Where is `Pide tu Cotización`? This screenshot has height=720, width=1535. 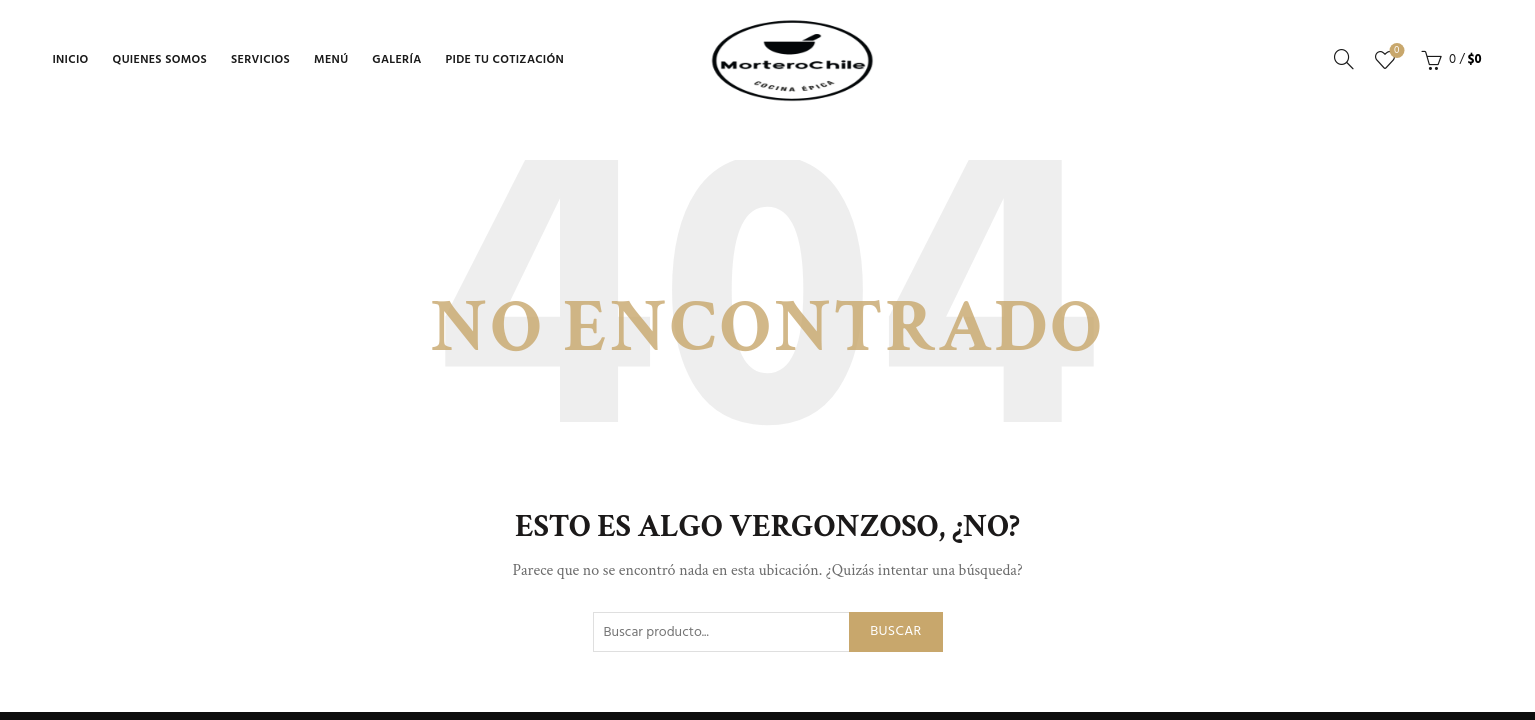
Pide tu Cotización is located at coordinates (505, 60).